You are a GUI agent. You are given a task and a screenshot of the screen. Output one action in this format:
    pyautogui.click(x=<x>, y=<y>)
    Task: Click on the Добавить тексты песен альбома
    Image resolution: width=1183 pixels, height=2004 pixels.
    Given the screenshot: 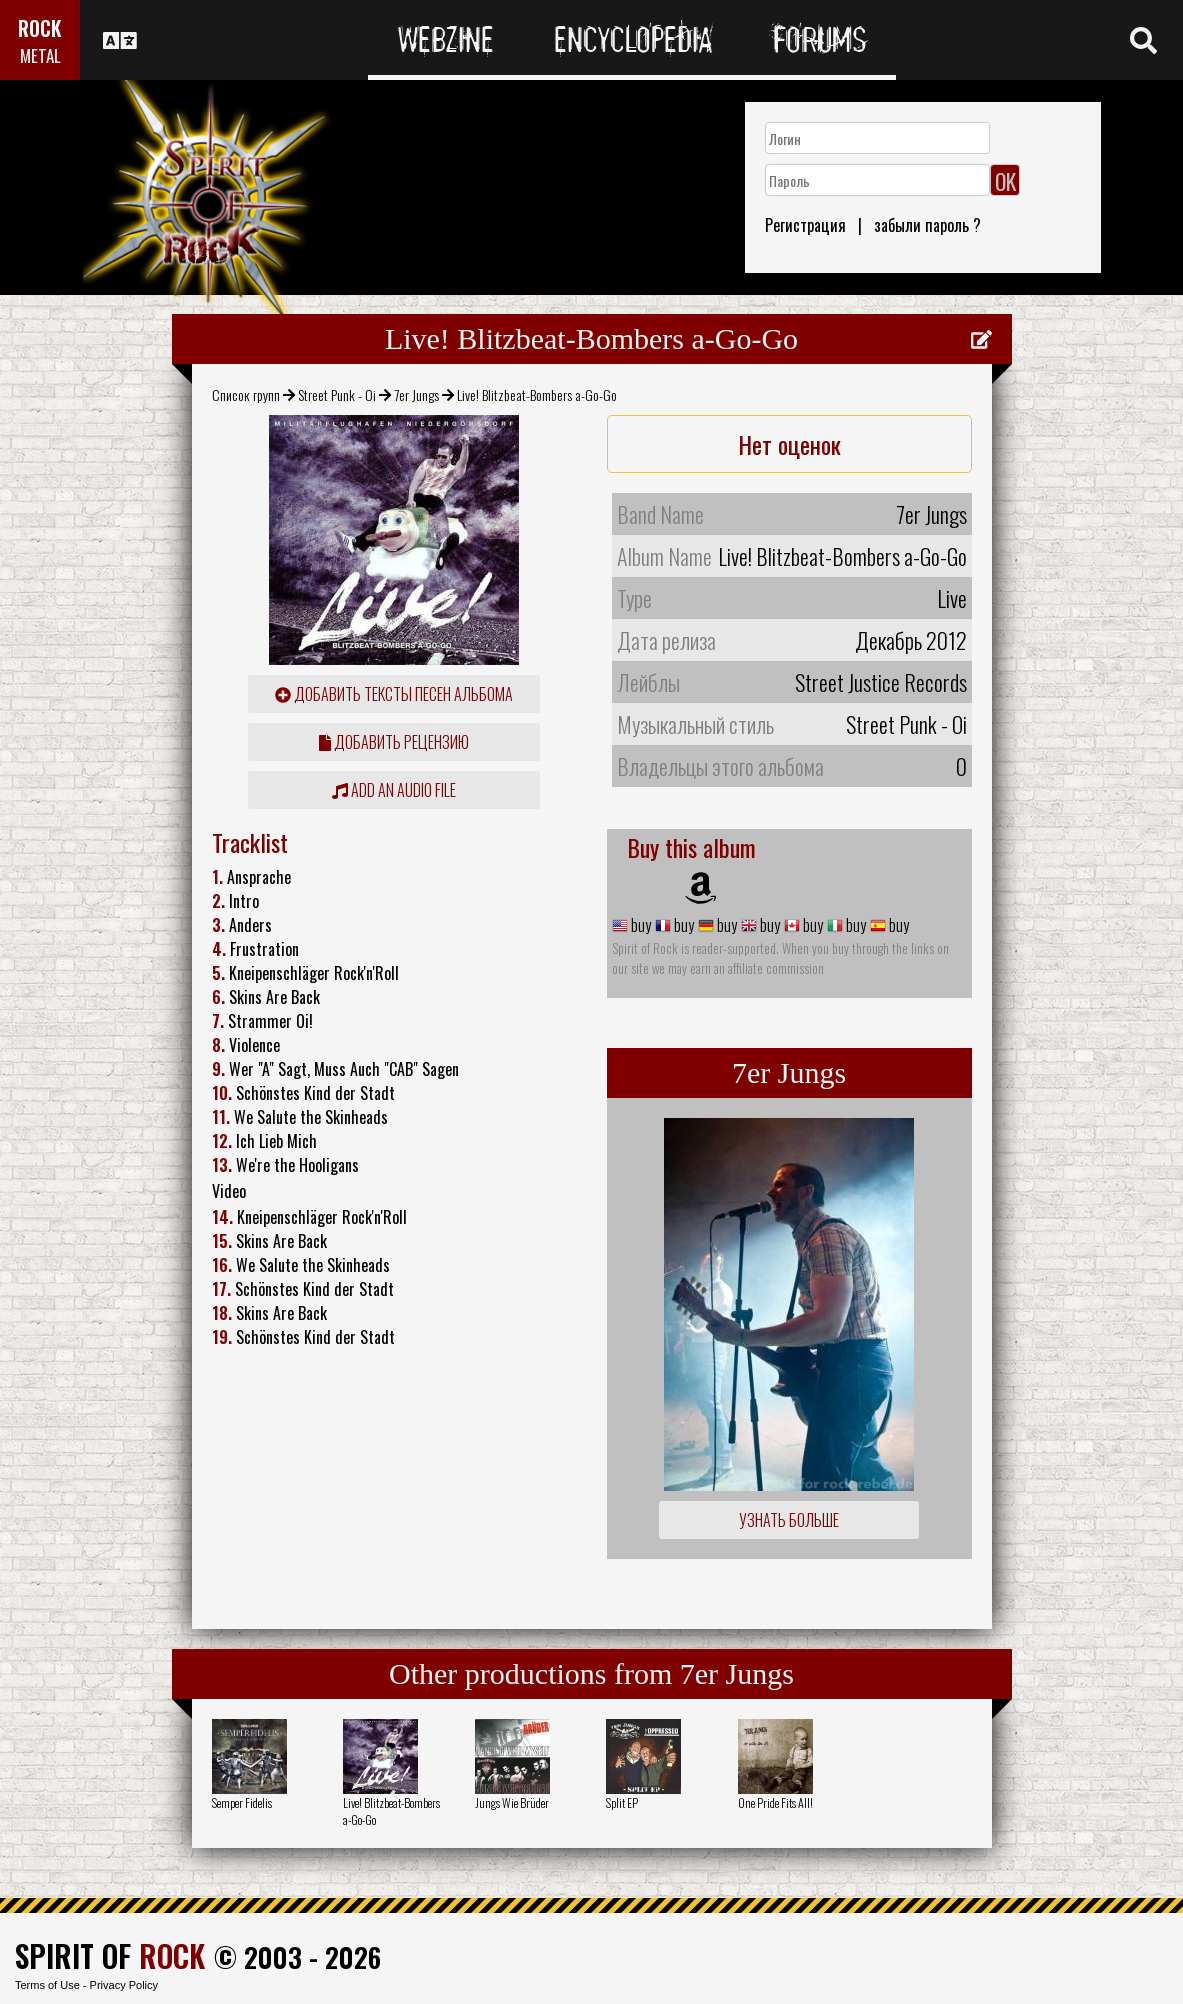 What is the action you would take?
    pyautogui.click(x=394, y=694)
    